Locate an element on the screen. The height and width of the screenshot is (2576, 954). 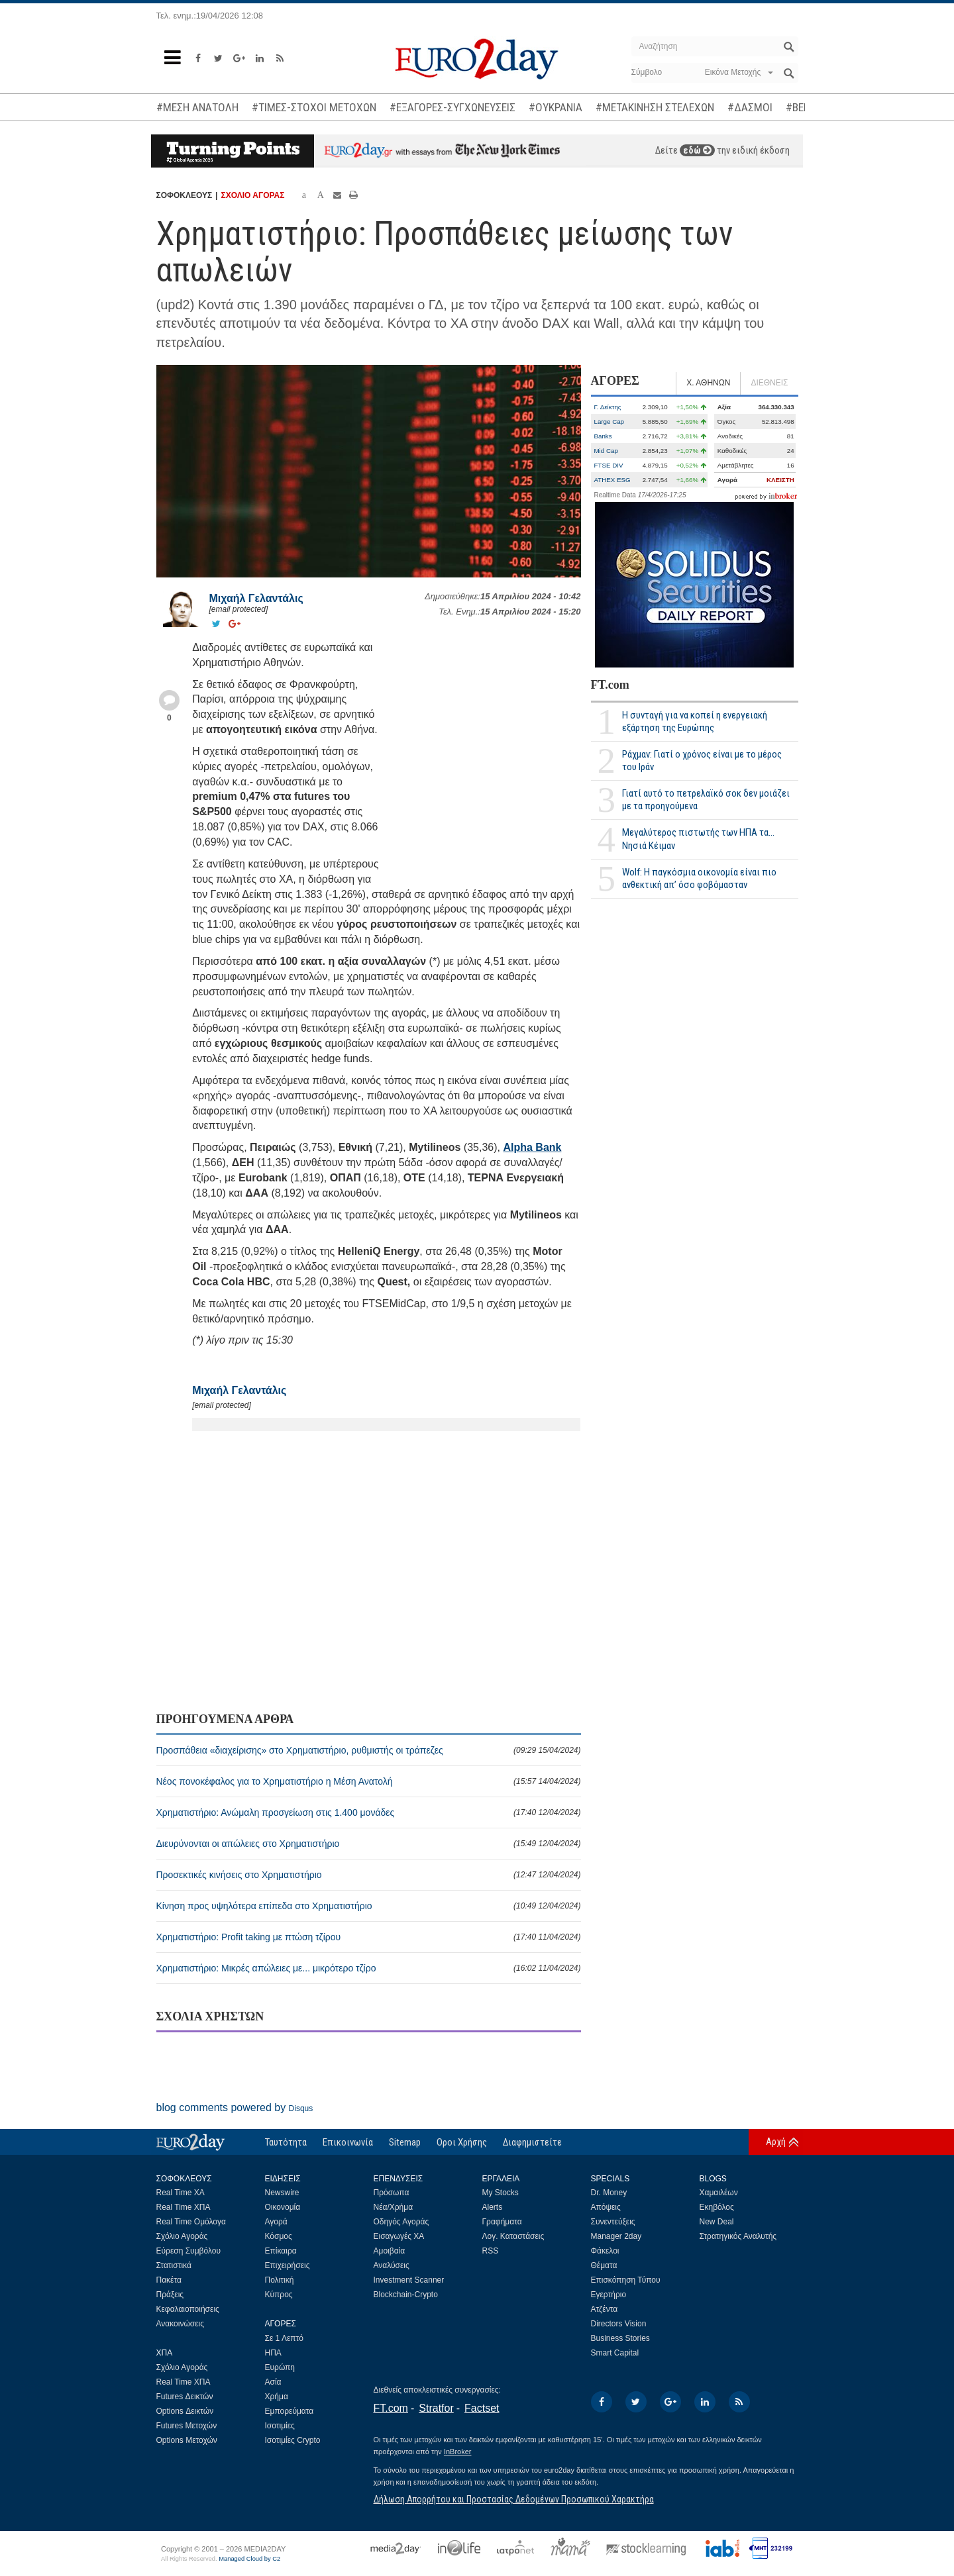
Διαφημιστείτε is located at coordinates (532, 2142).